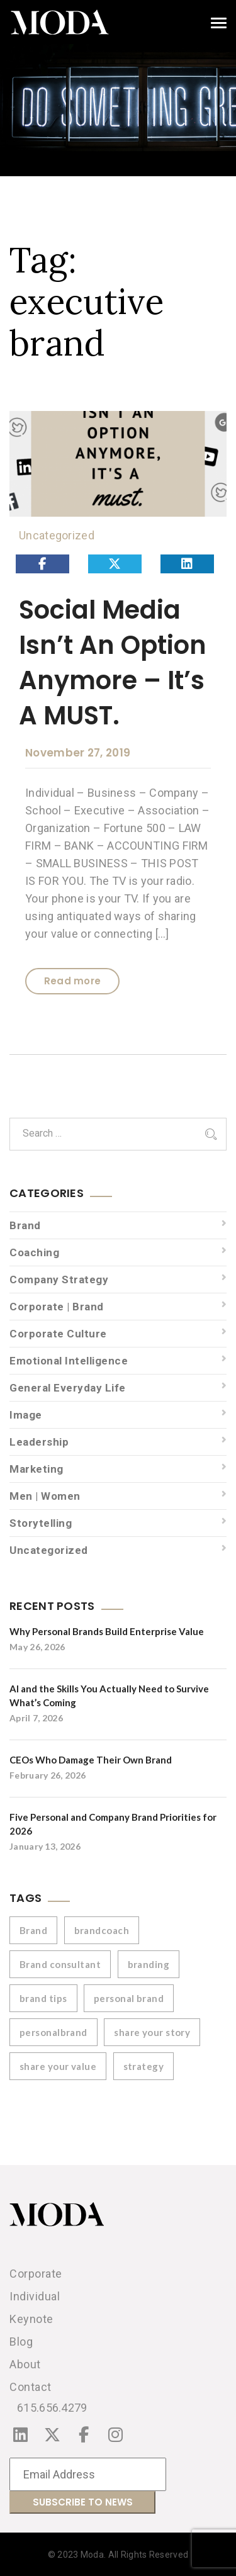  I want to click on Keynote, so click(31, 2319).